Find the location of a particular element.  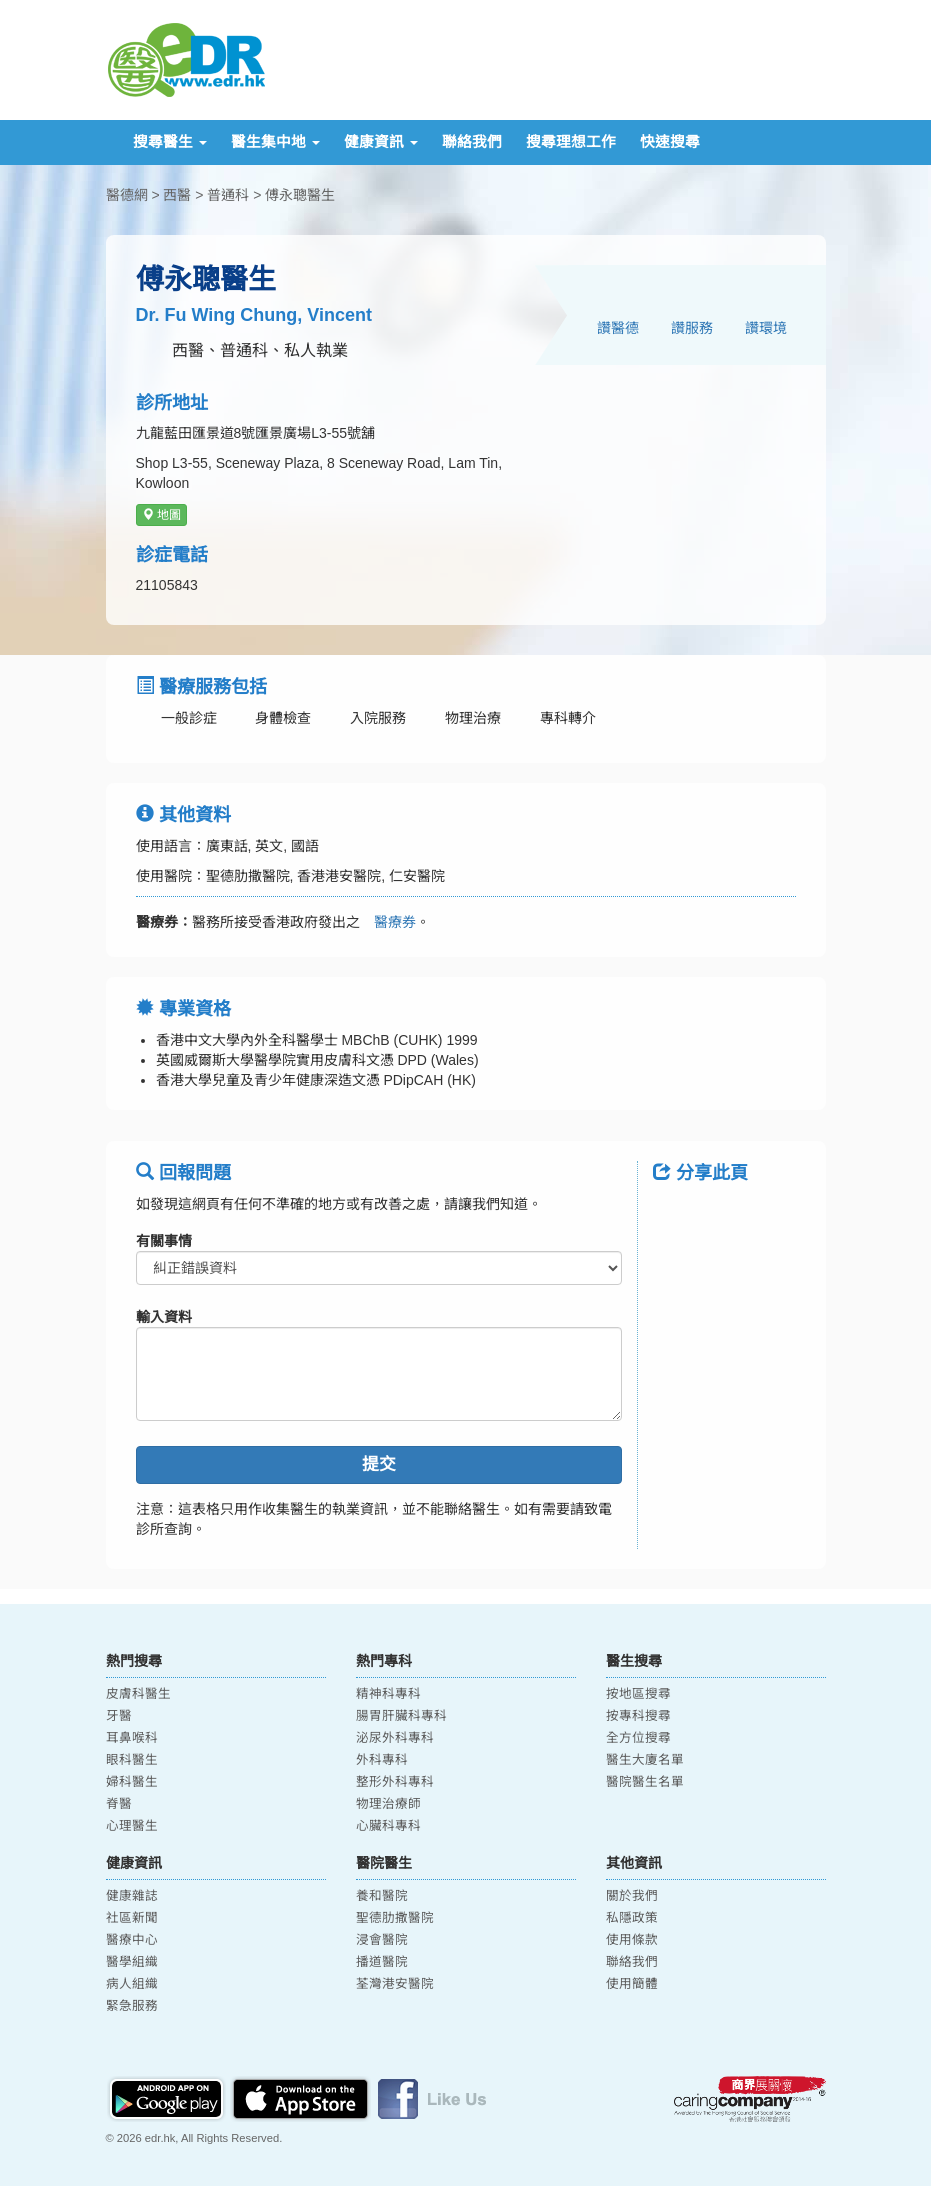

聖德肋撒醫院 is located at coordinates (395, 1918).